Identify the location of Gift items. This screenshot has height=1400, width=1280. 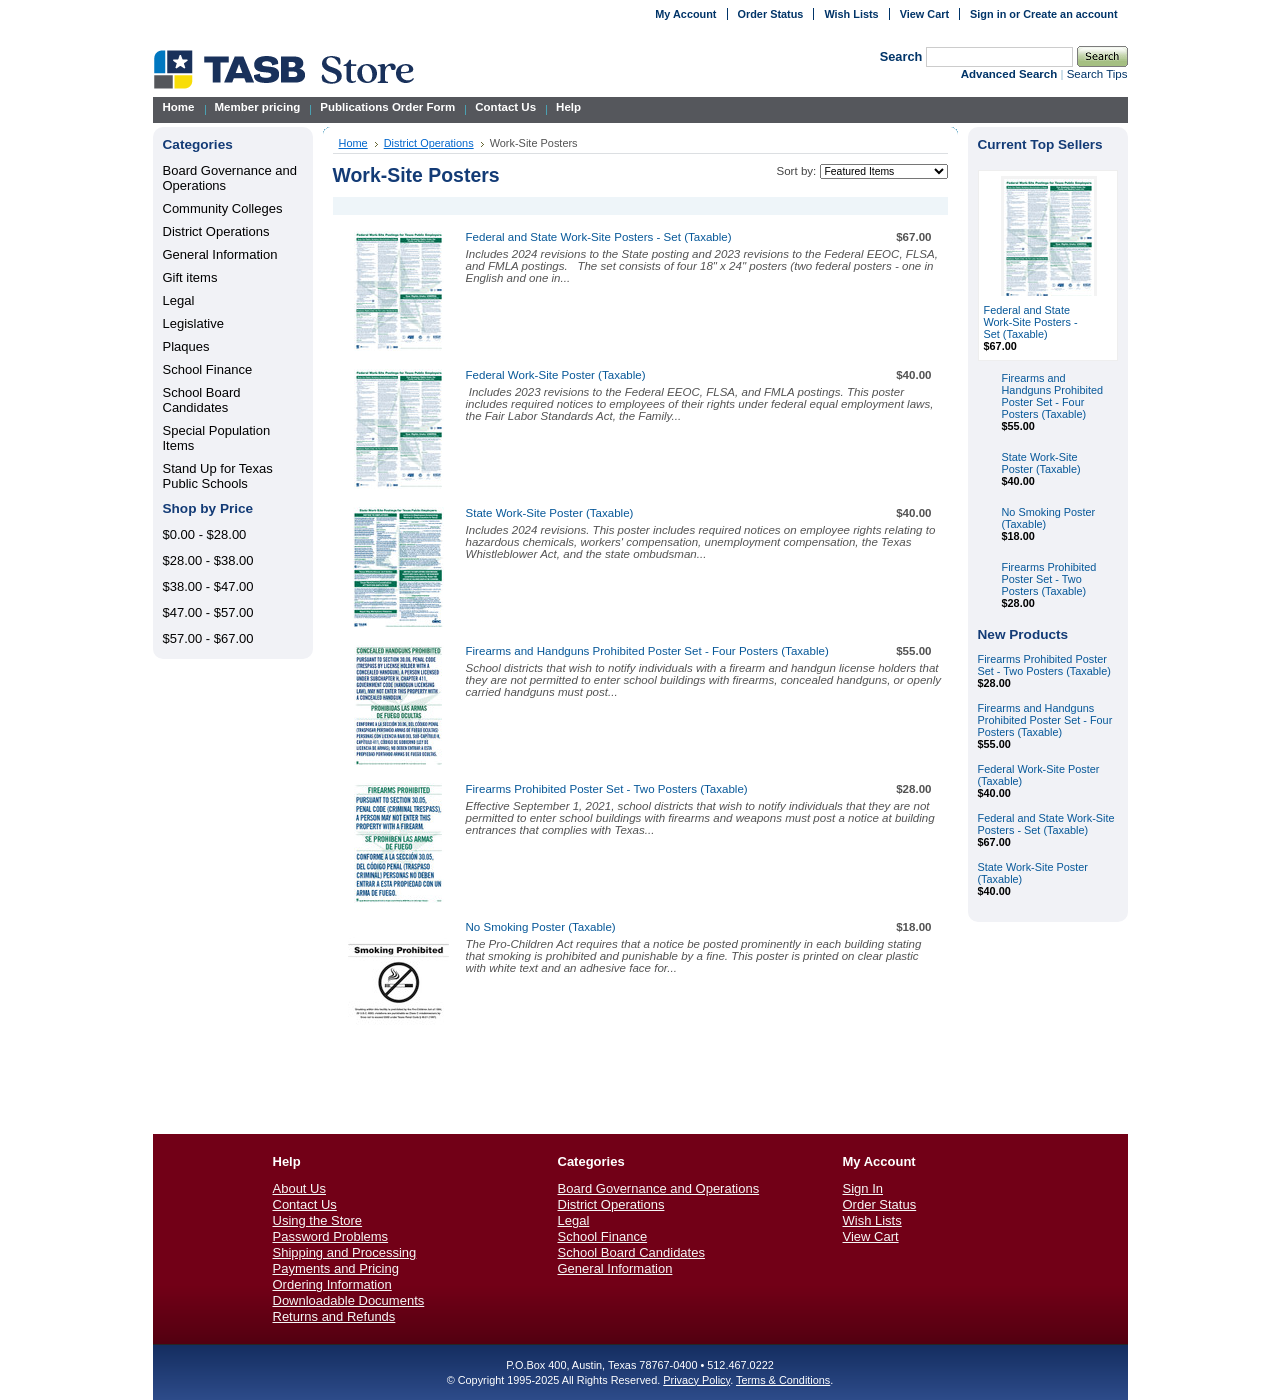
(190, 277).